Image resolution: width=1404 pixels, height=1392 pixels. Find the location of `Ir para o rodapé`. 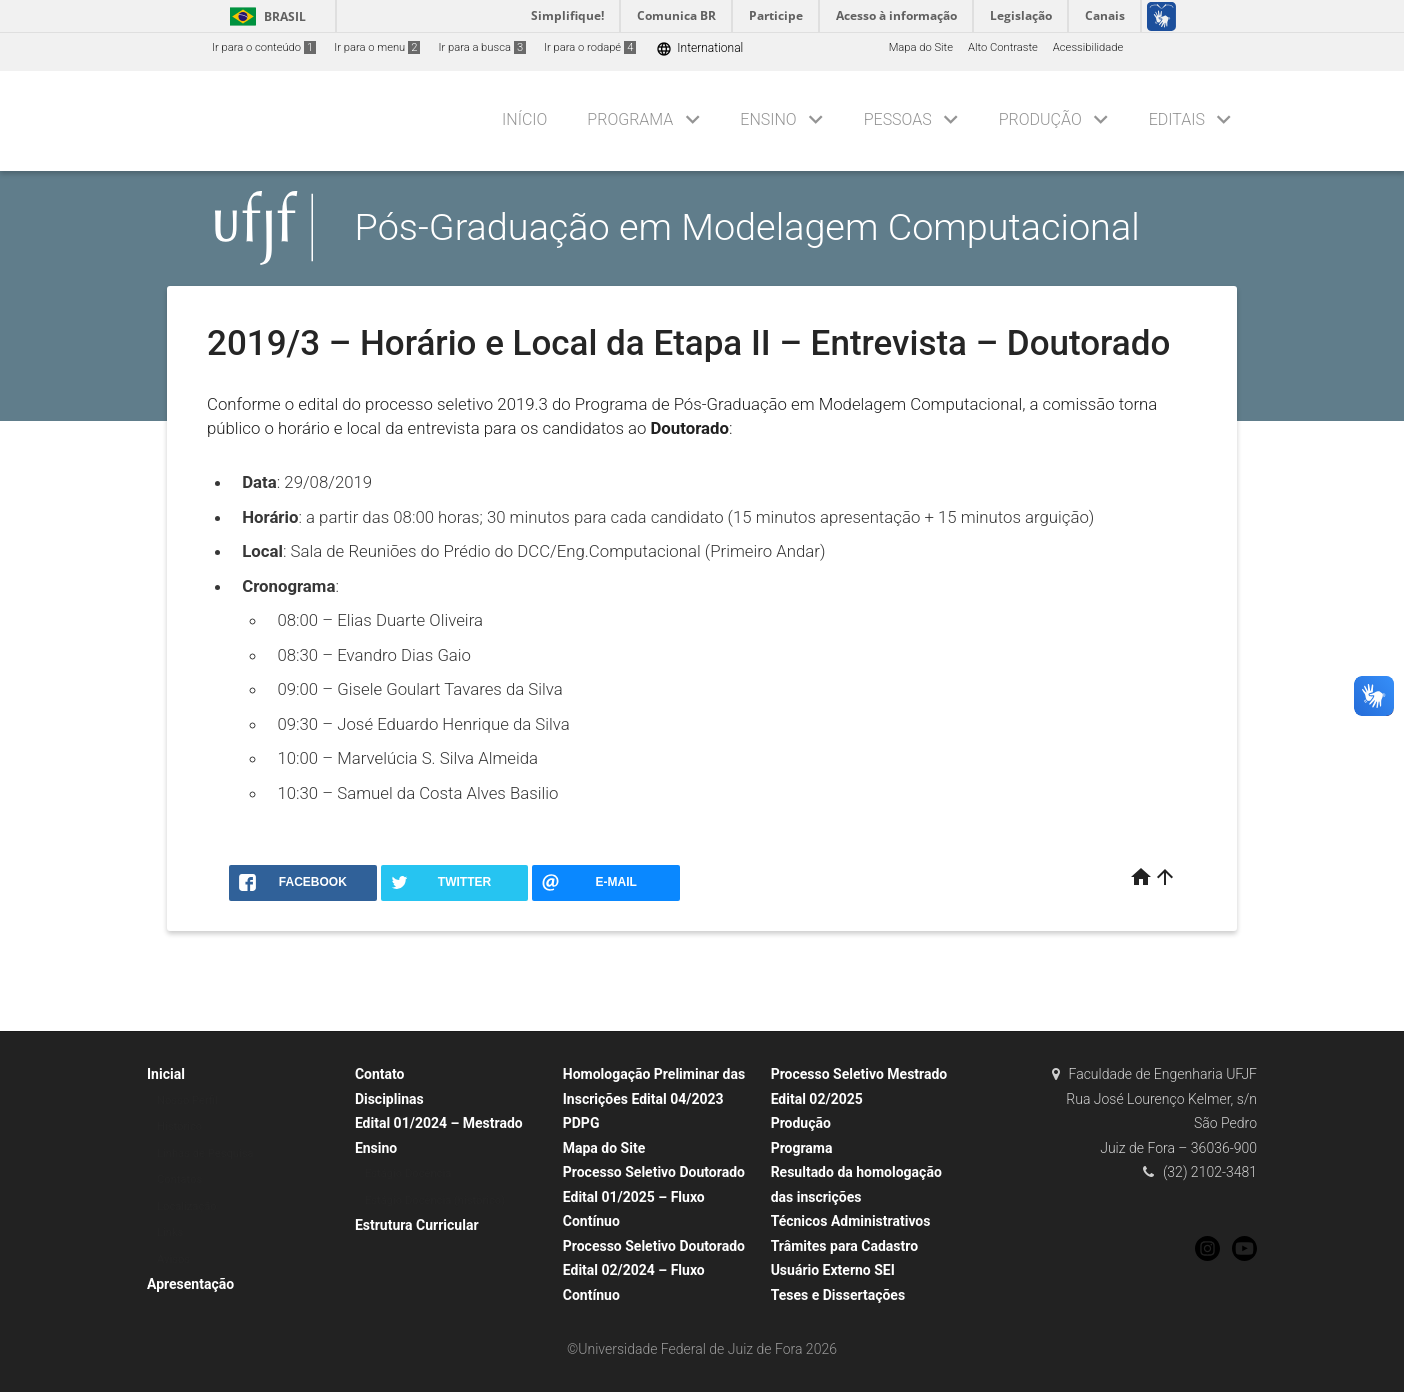

Ir para o rodapé is located at coordinates (590, 47).